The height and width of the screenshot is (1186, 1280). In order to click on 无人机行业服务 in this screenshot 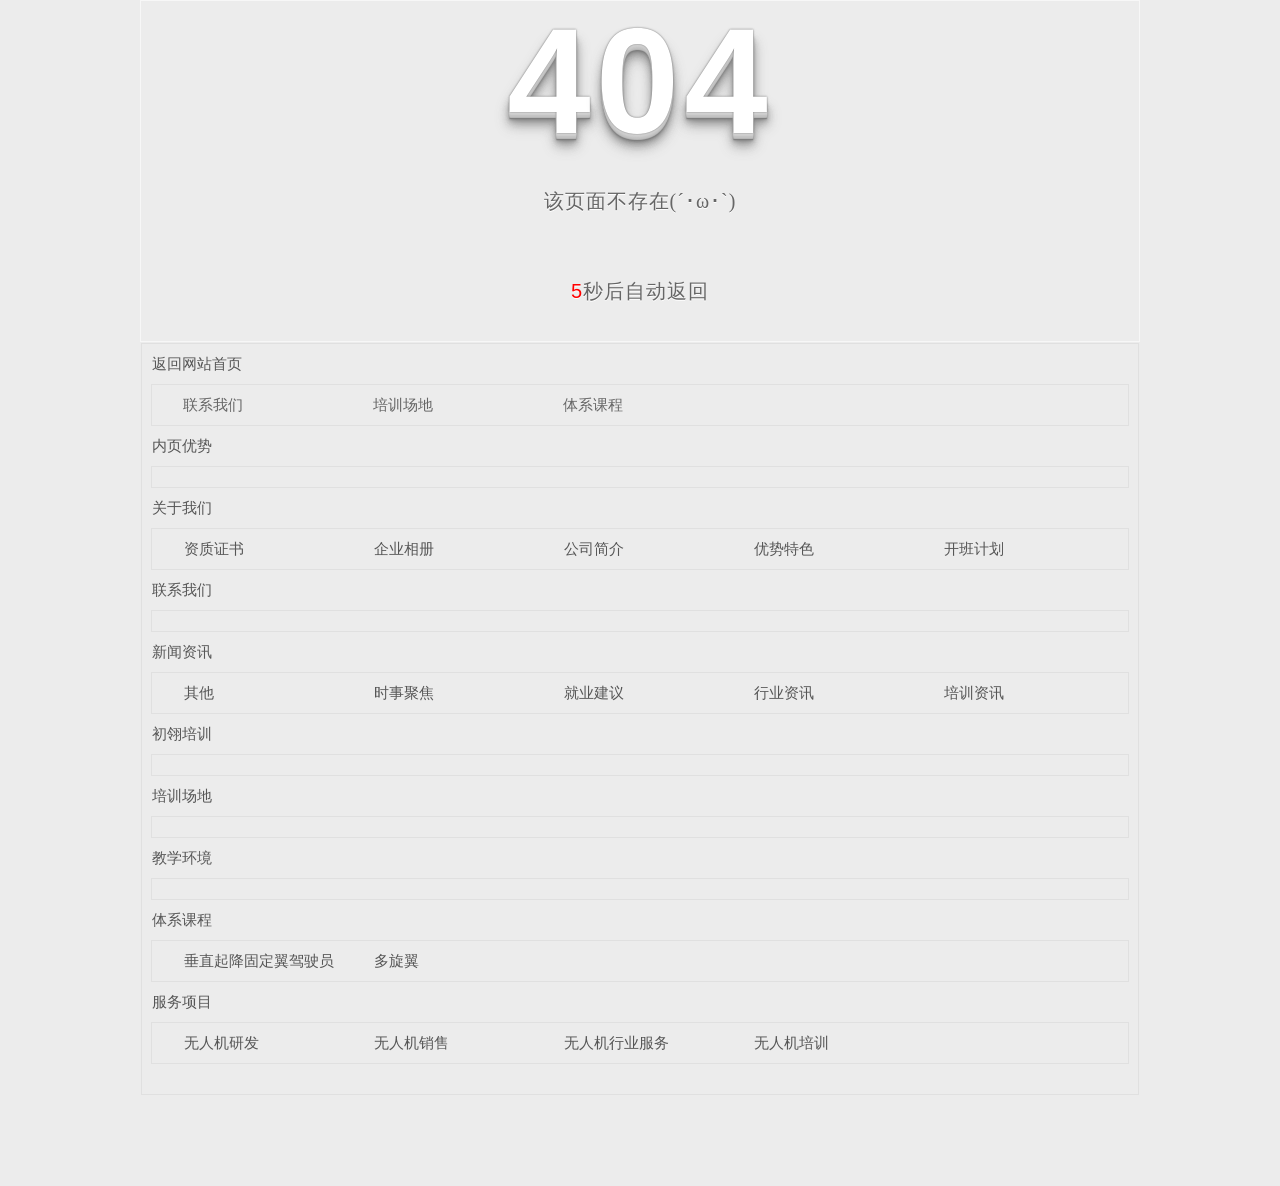, I will do `click(616, 1042)`.